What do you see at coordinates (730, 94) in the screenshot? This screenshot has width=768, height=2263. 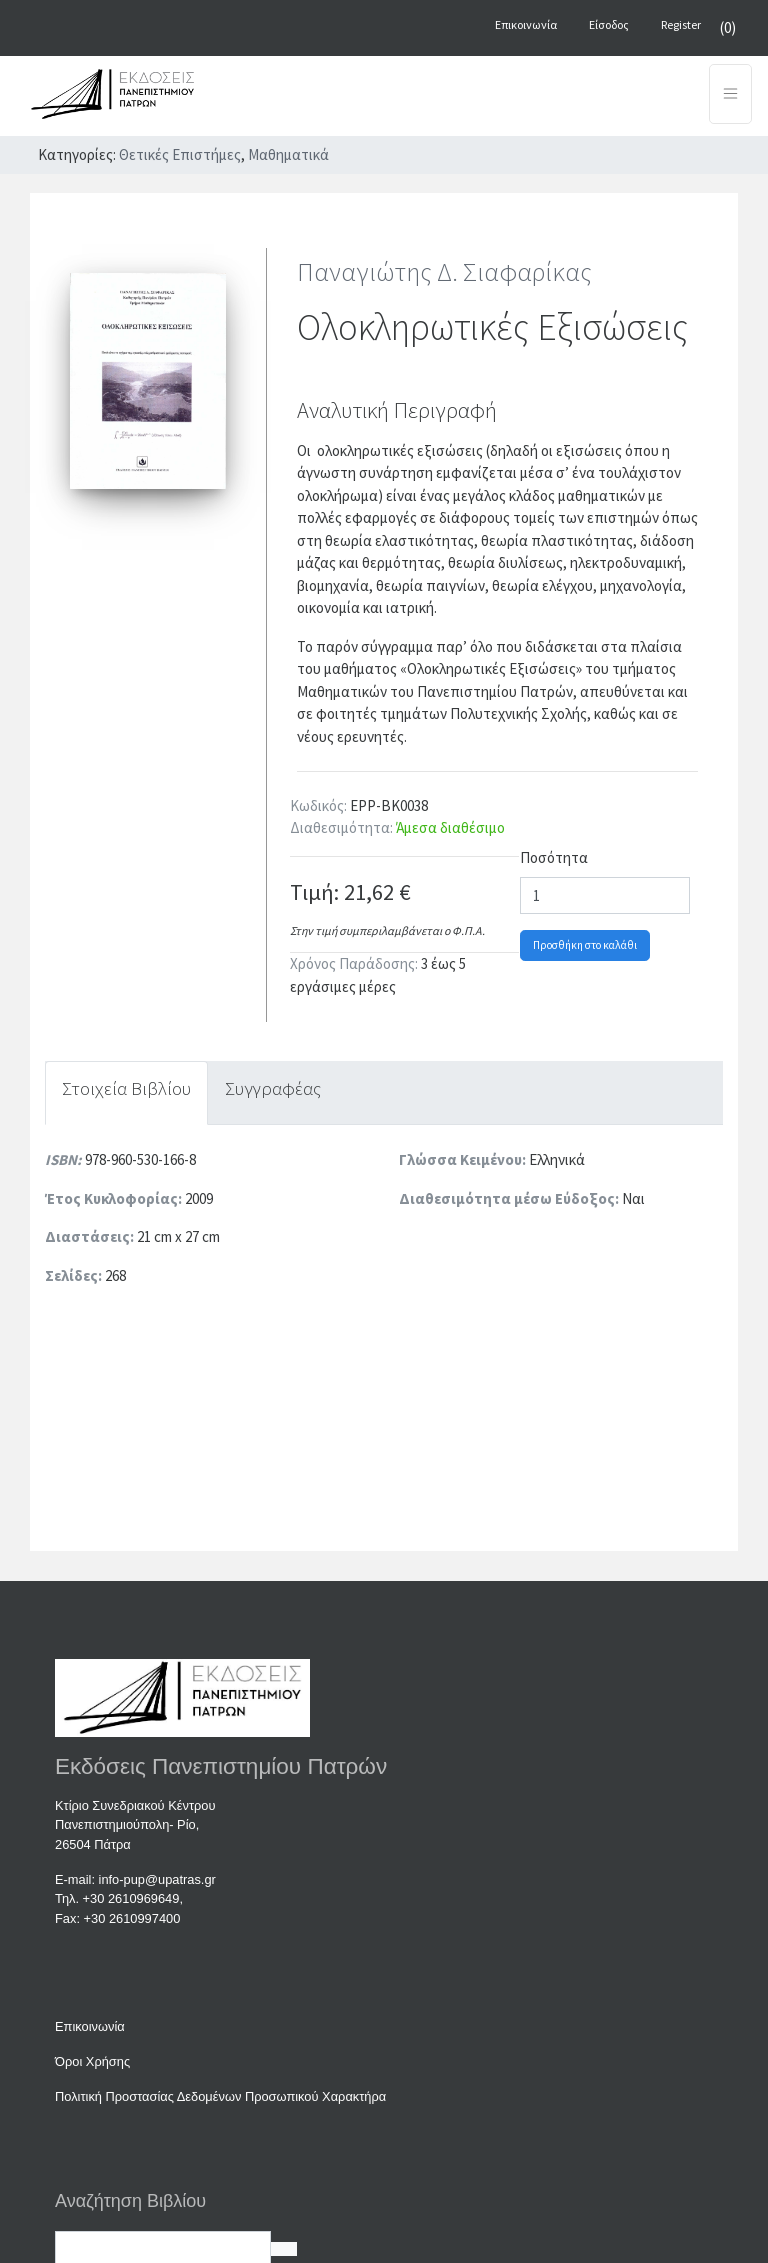 I see `[Toggle navigation]` at bounding box center [730, 94].